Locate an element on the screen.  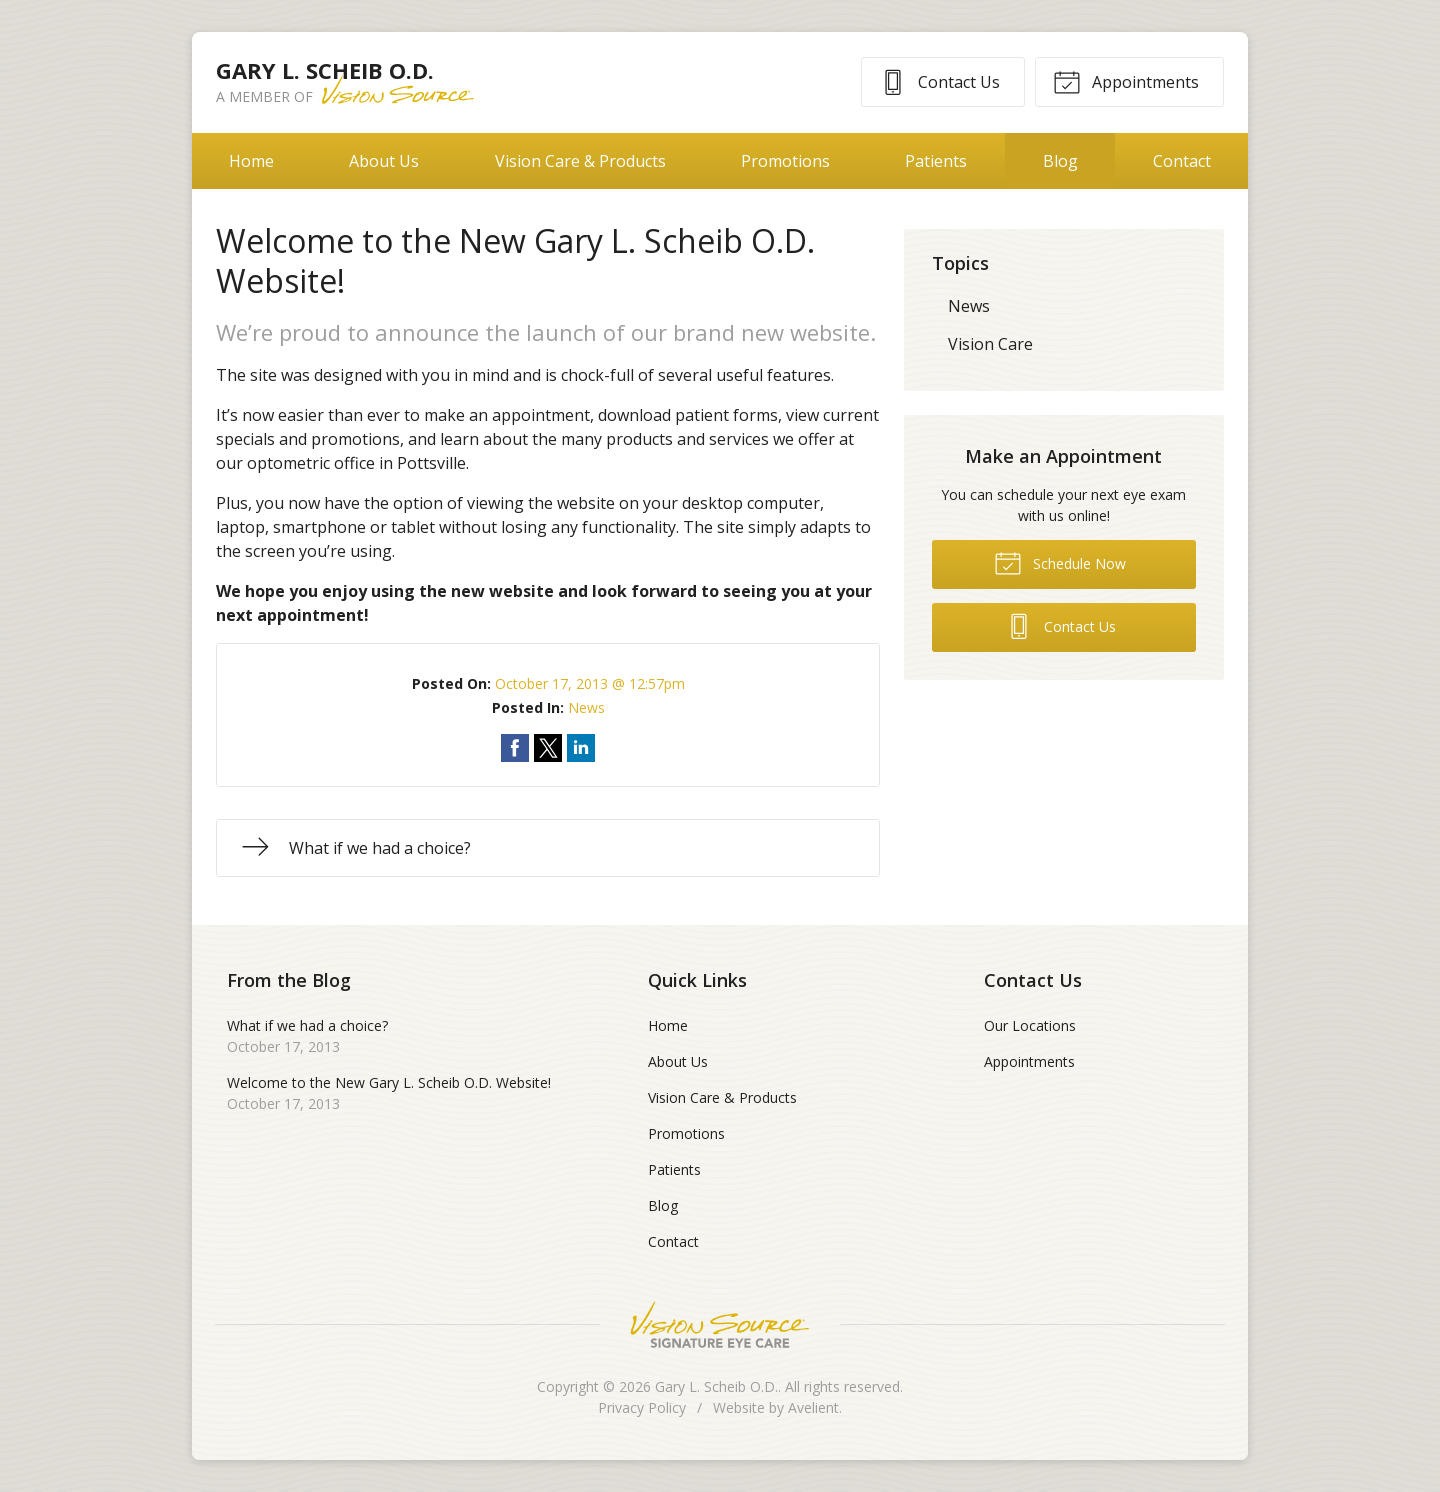
About Us is located at coordinates (384, 161).